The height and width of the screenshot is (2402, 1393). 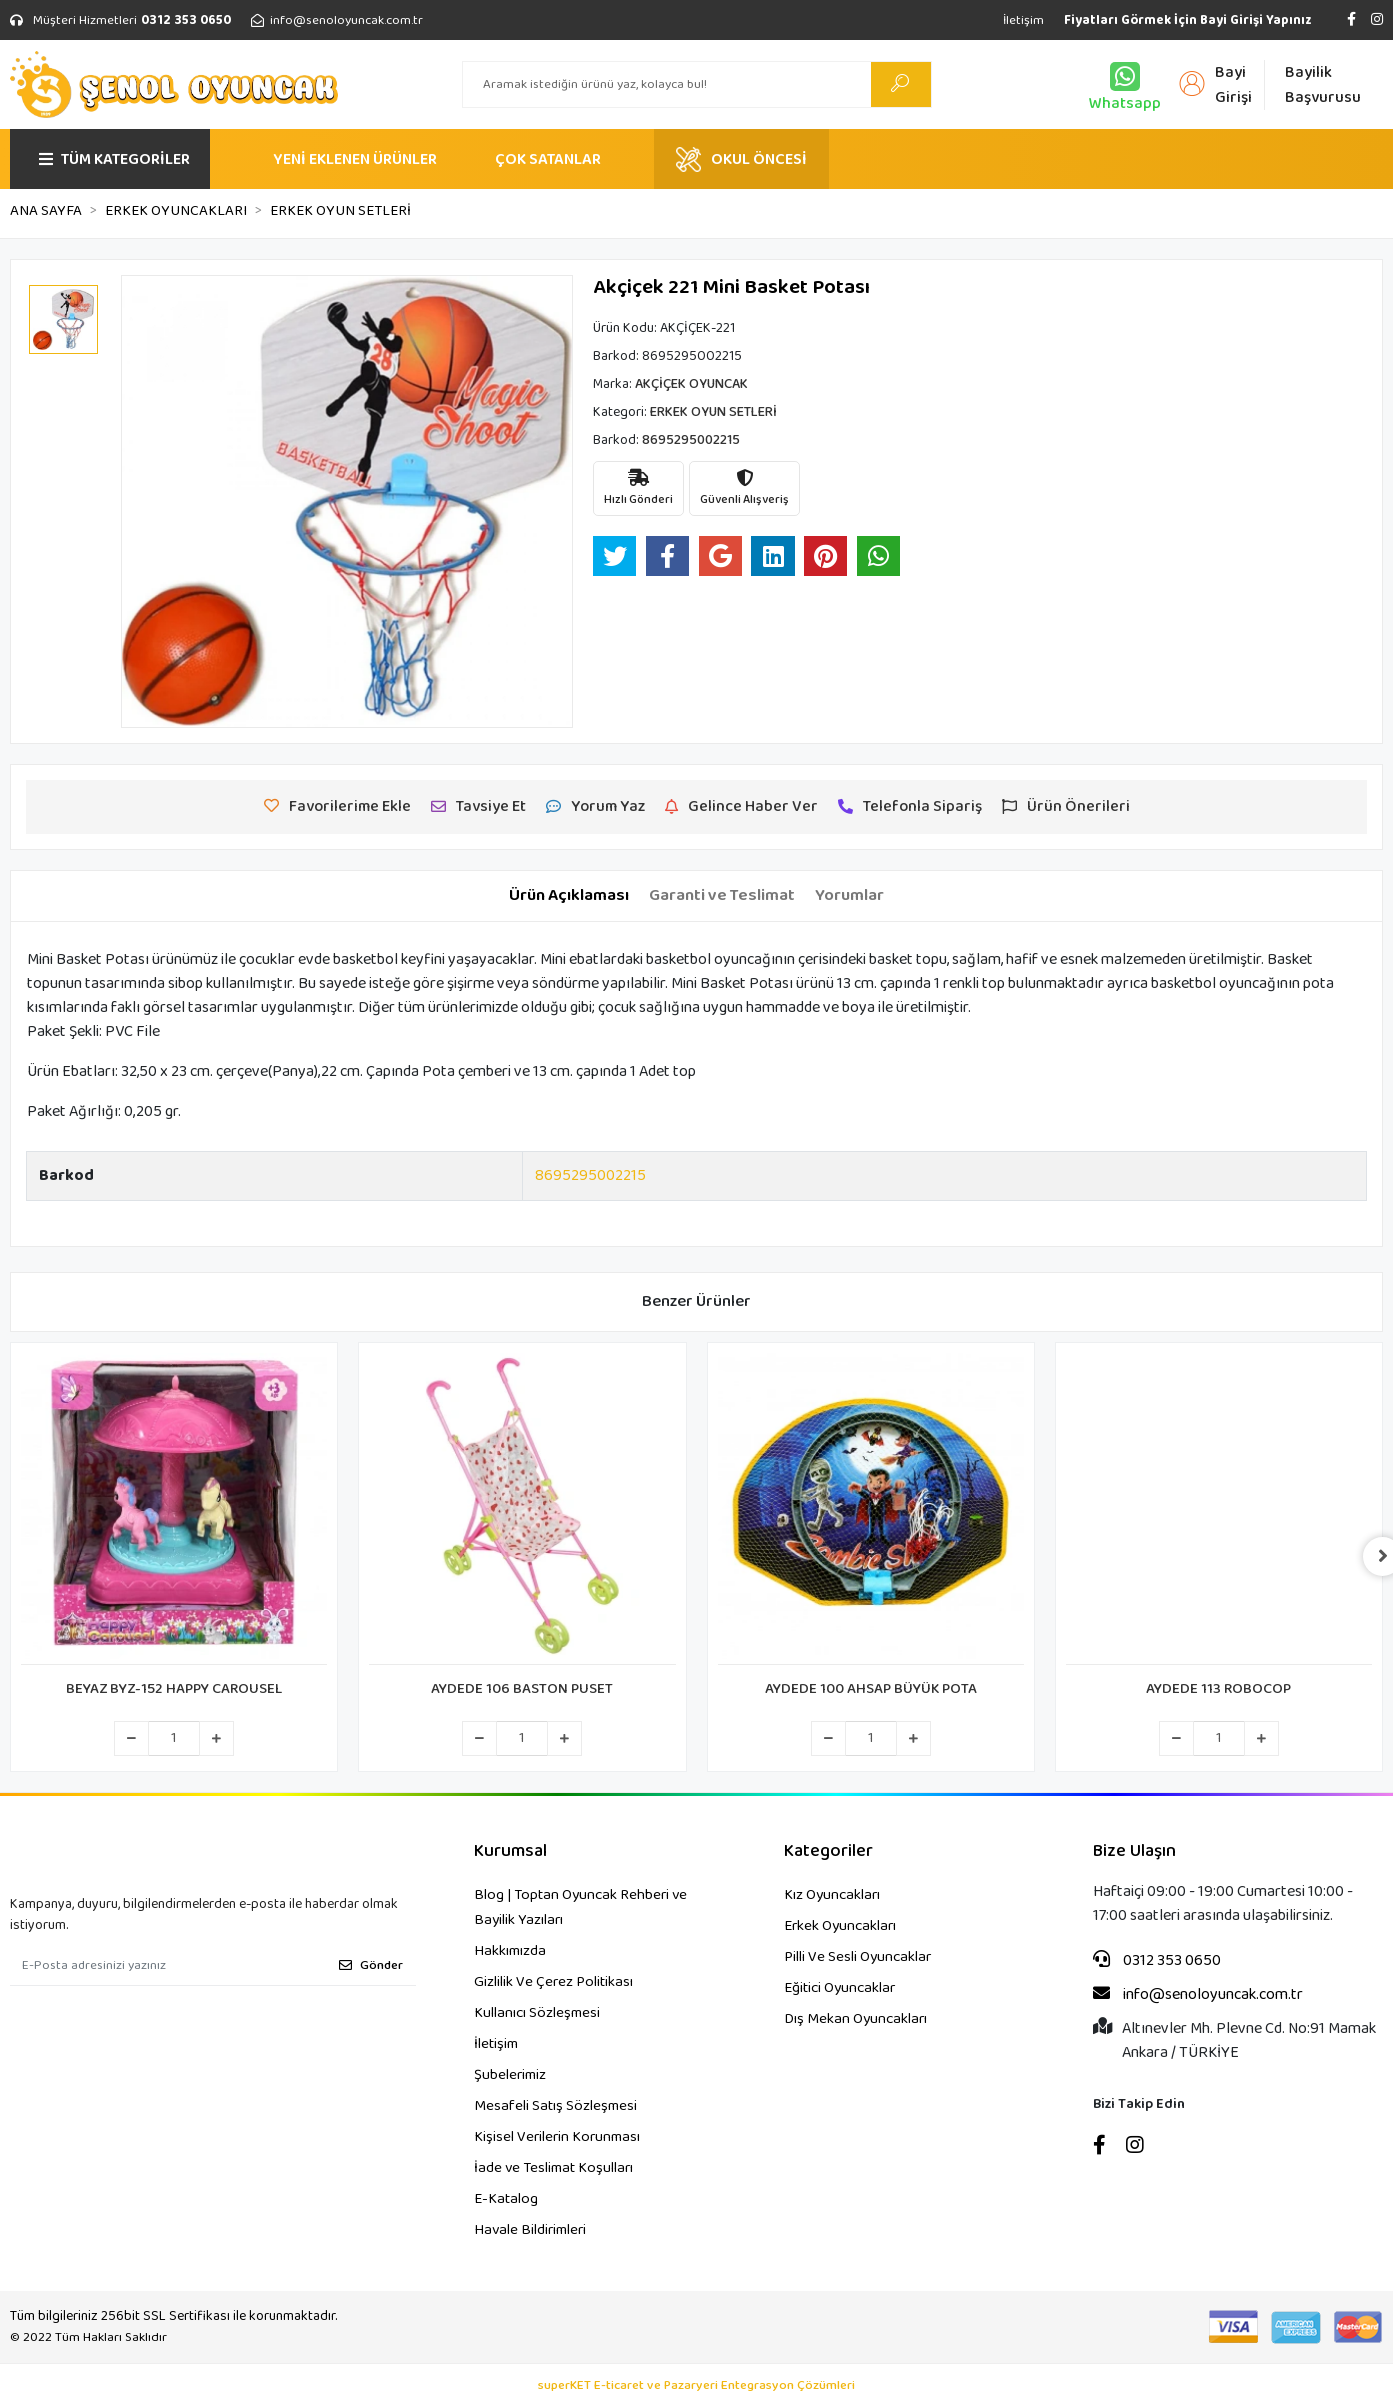 What do you see at coordinates (553, 2168) in the screenshot?
I see `İade ve Teslimat Koşulları` at bounding box center [553, 2168].